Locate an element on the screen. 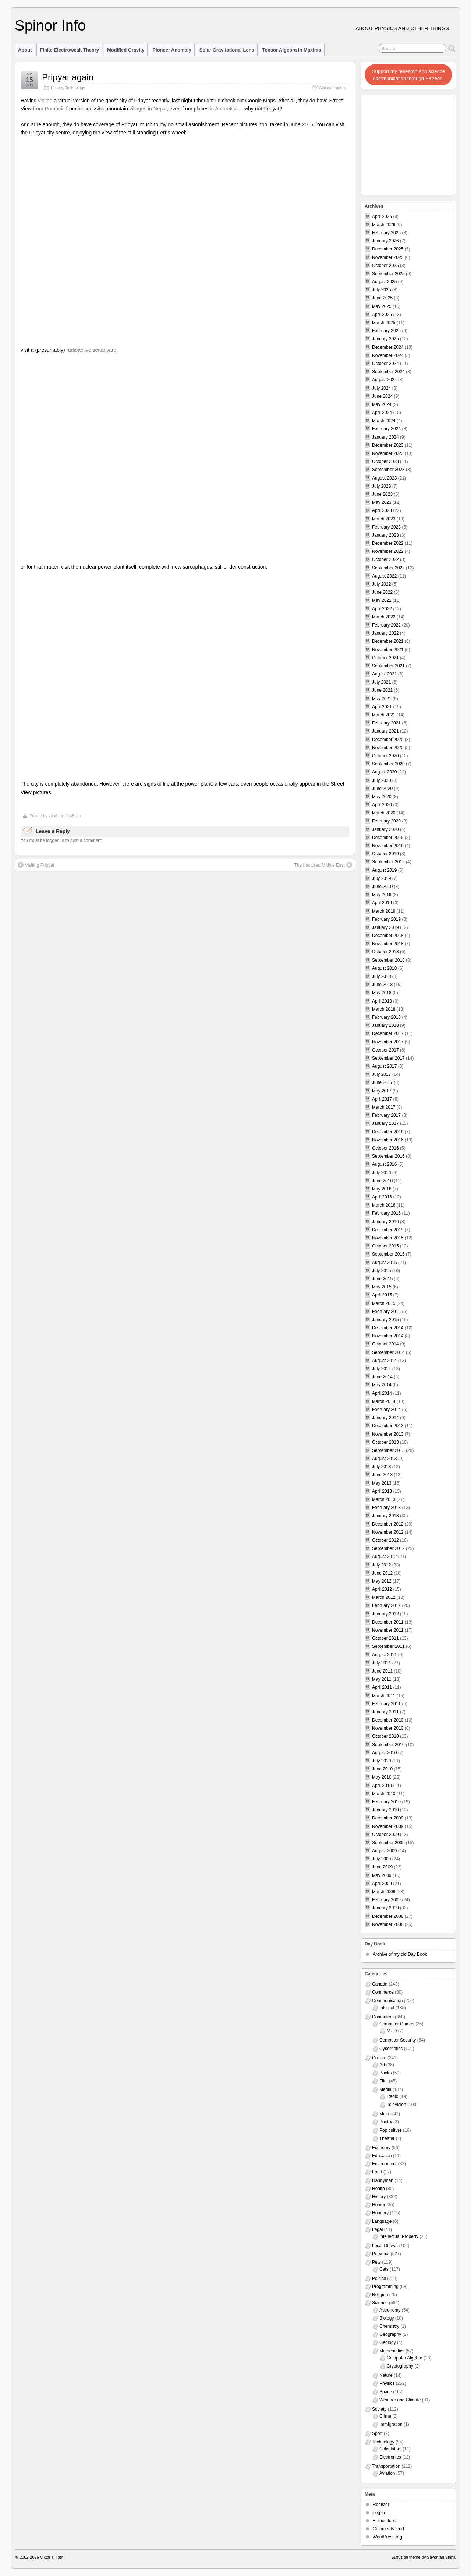 The width and height of the screenshot is (471, 2576). April 2017 is located at coordinates (382, 1099).